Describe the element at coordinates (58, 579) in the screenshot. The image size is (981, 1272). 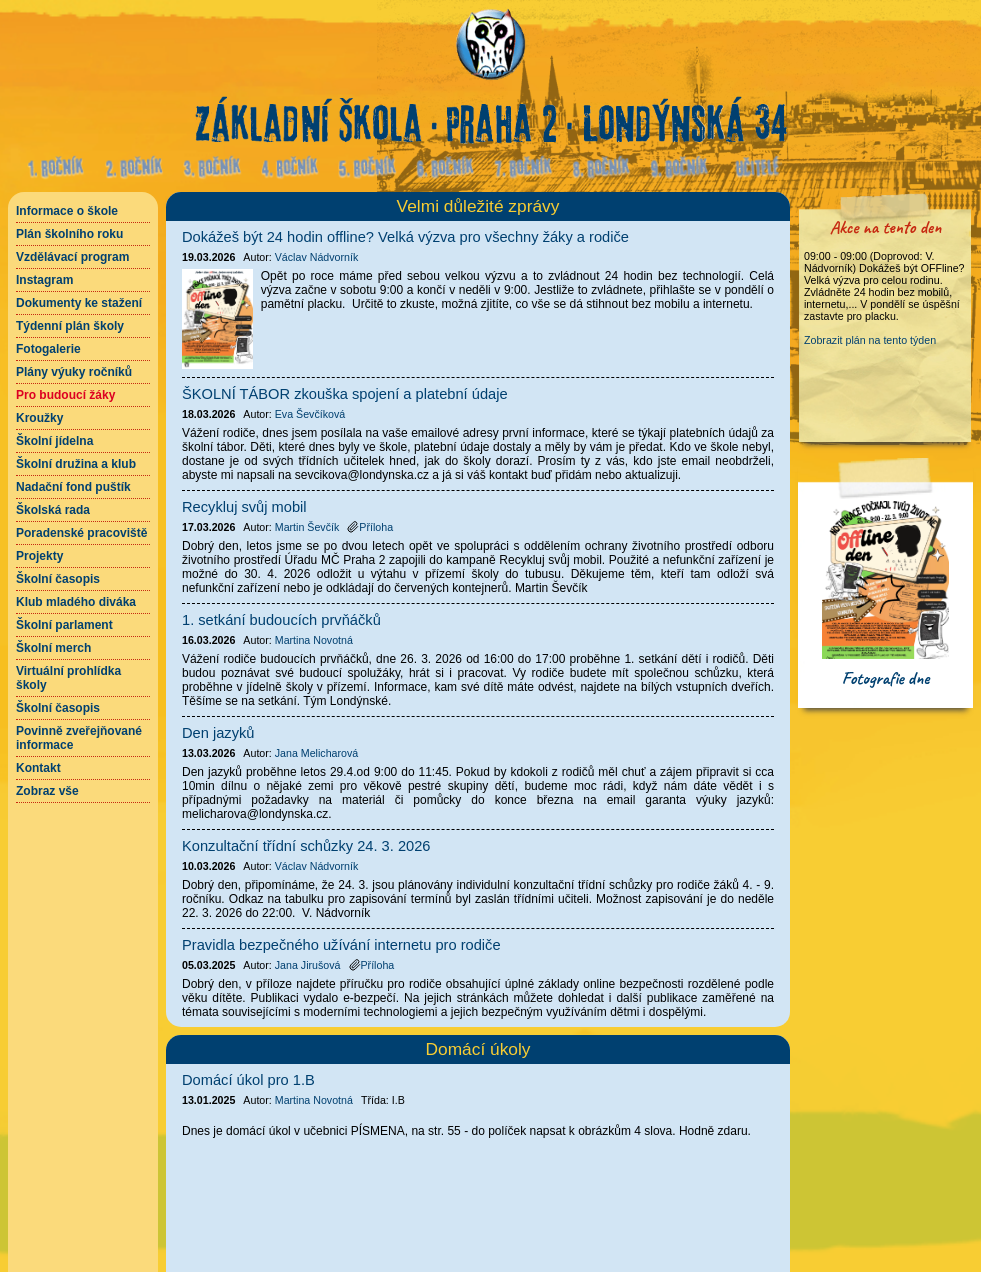
I see `Školní časopis` at that location.